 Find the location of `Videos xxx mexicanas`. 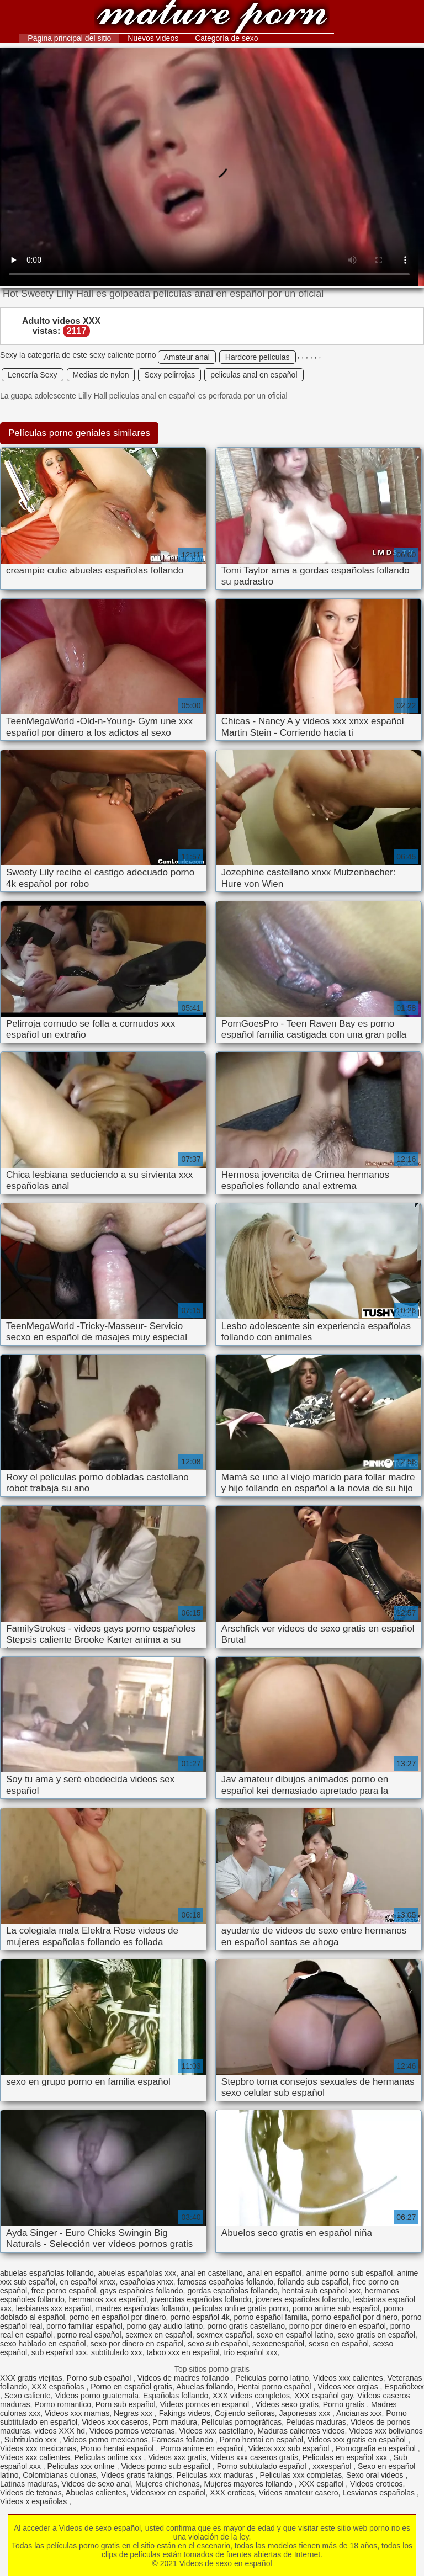

Videos xxx mexicanas is located at coordinates (38, 2448).